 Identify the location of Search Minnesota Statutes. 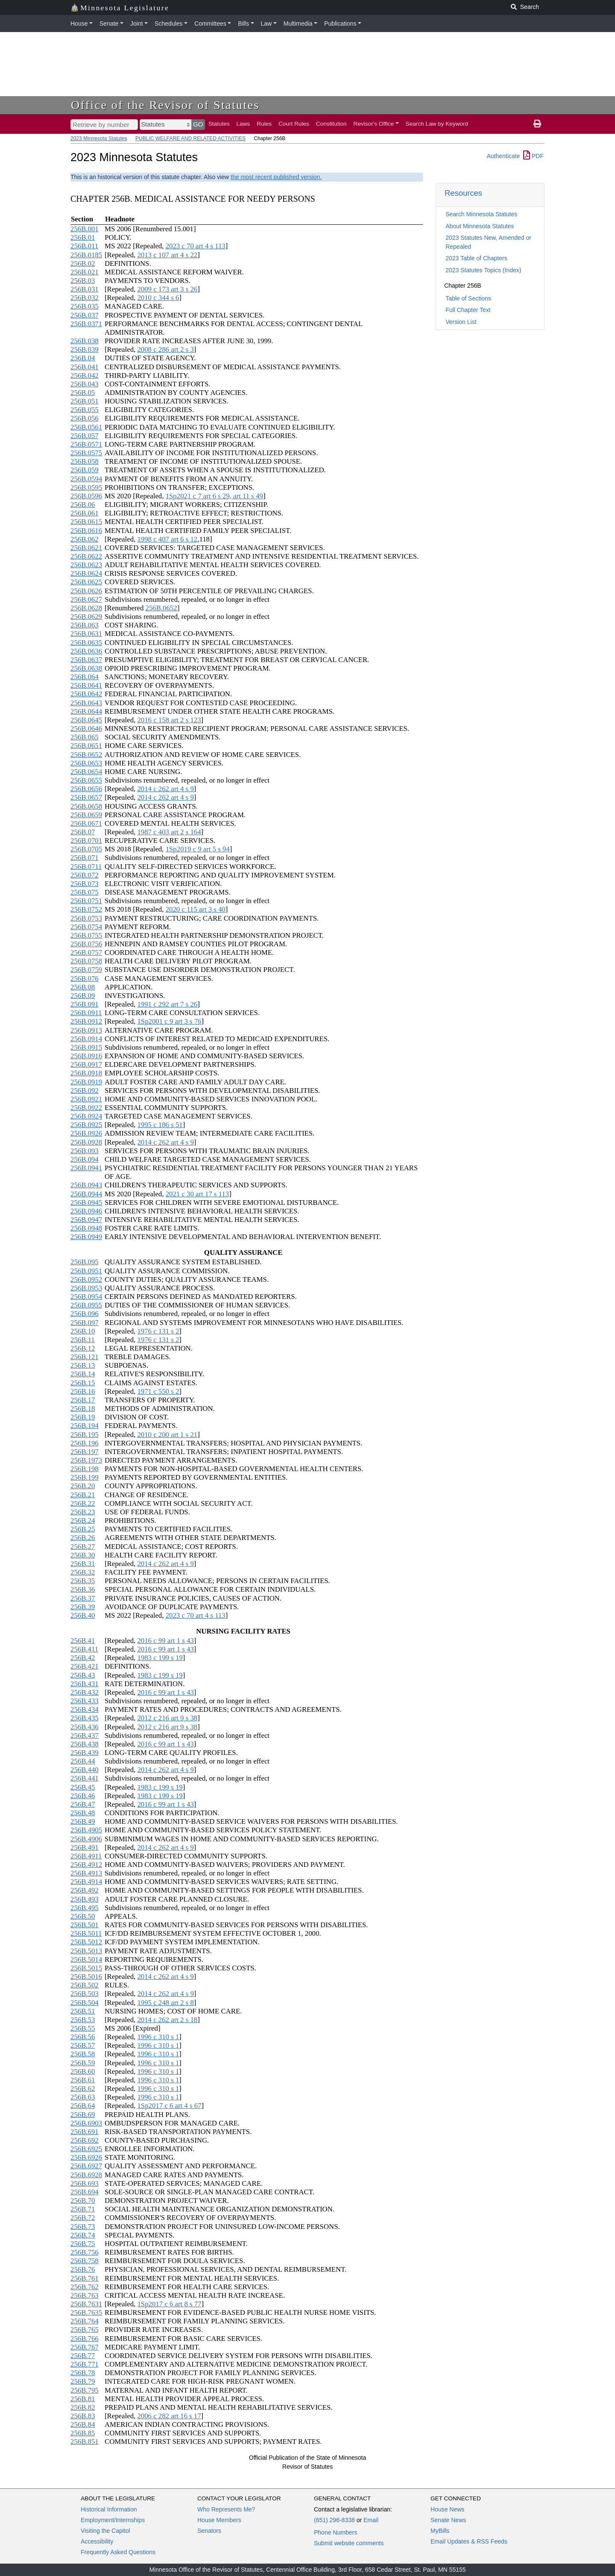
(481, 214).